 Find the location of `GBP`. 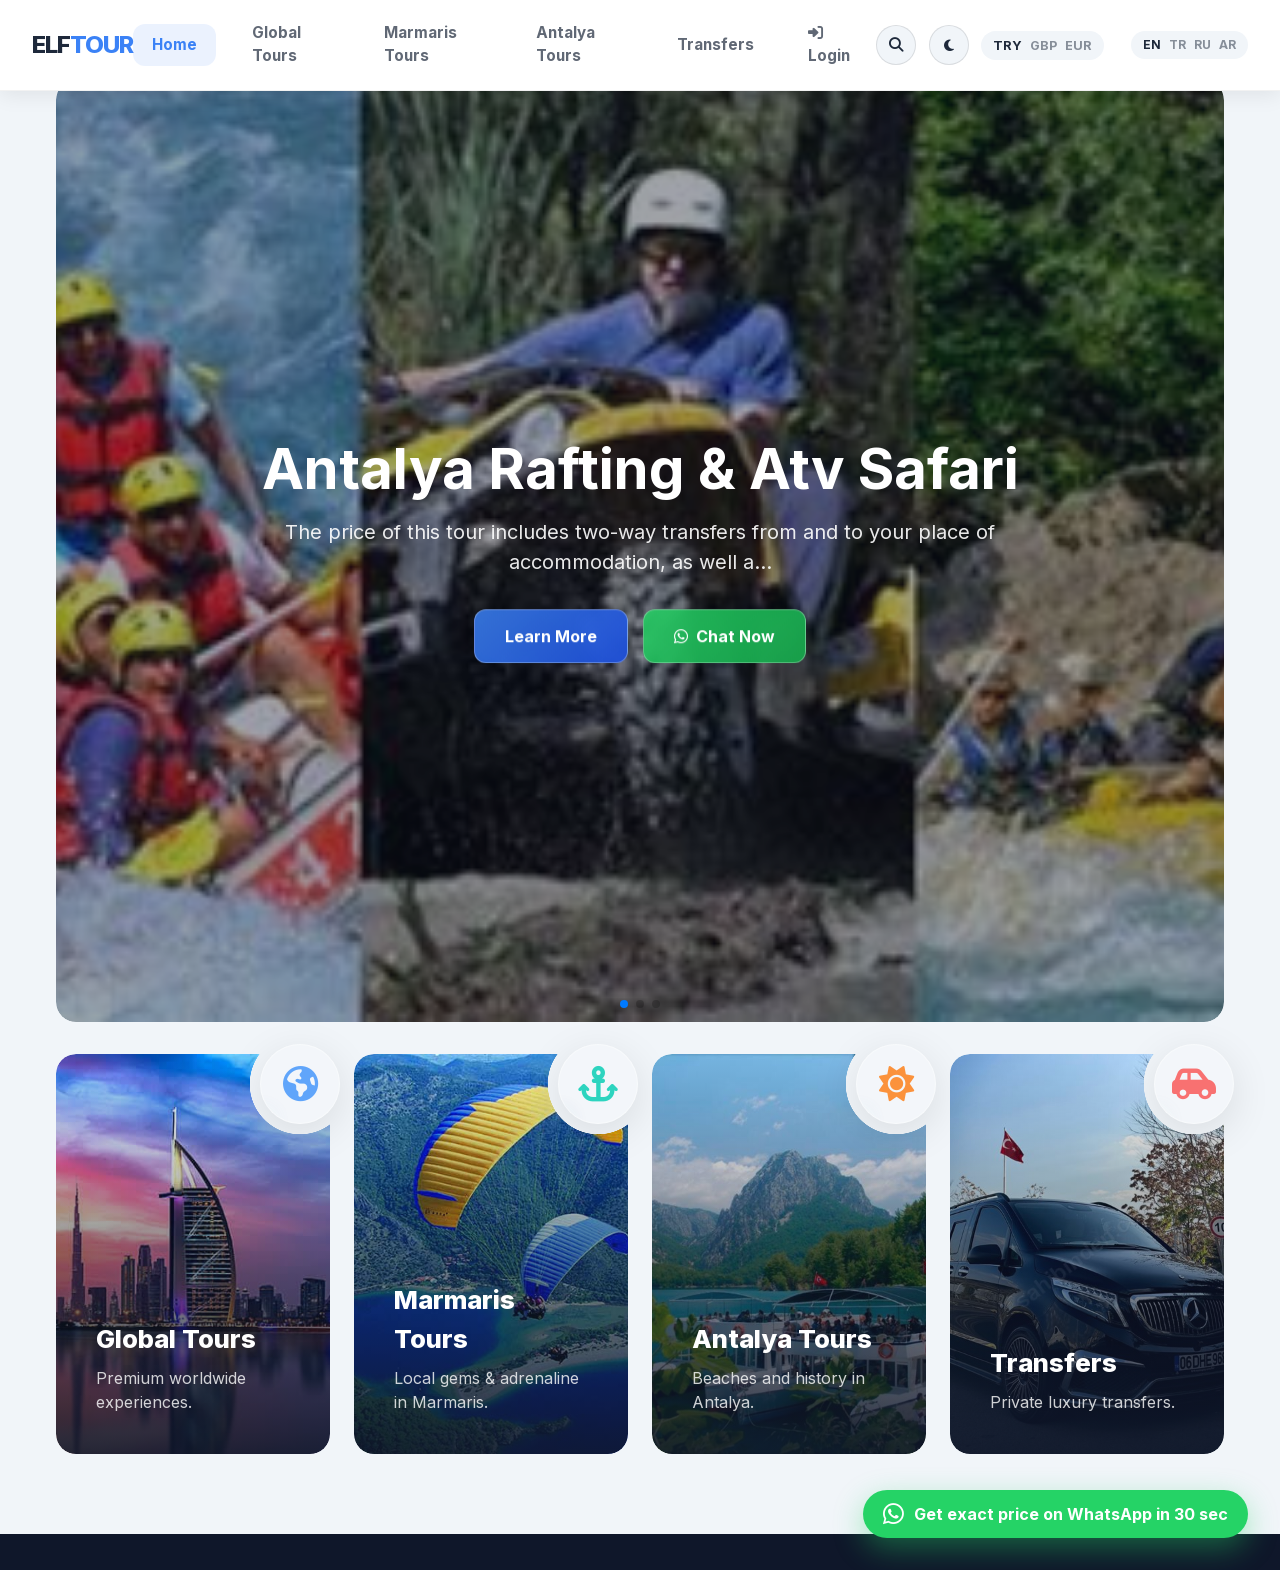

GBP is located at coordinates (1043, 45).